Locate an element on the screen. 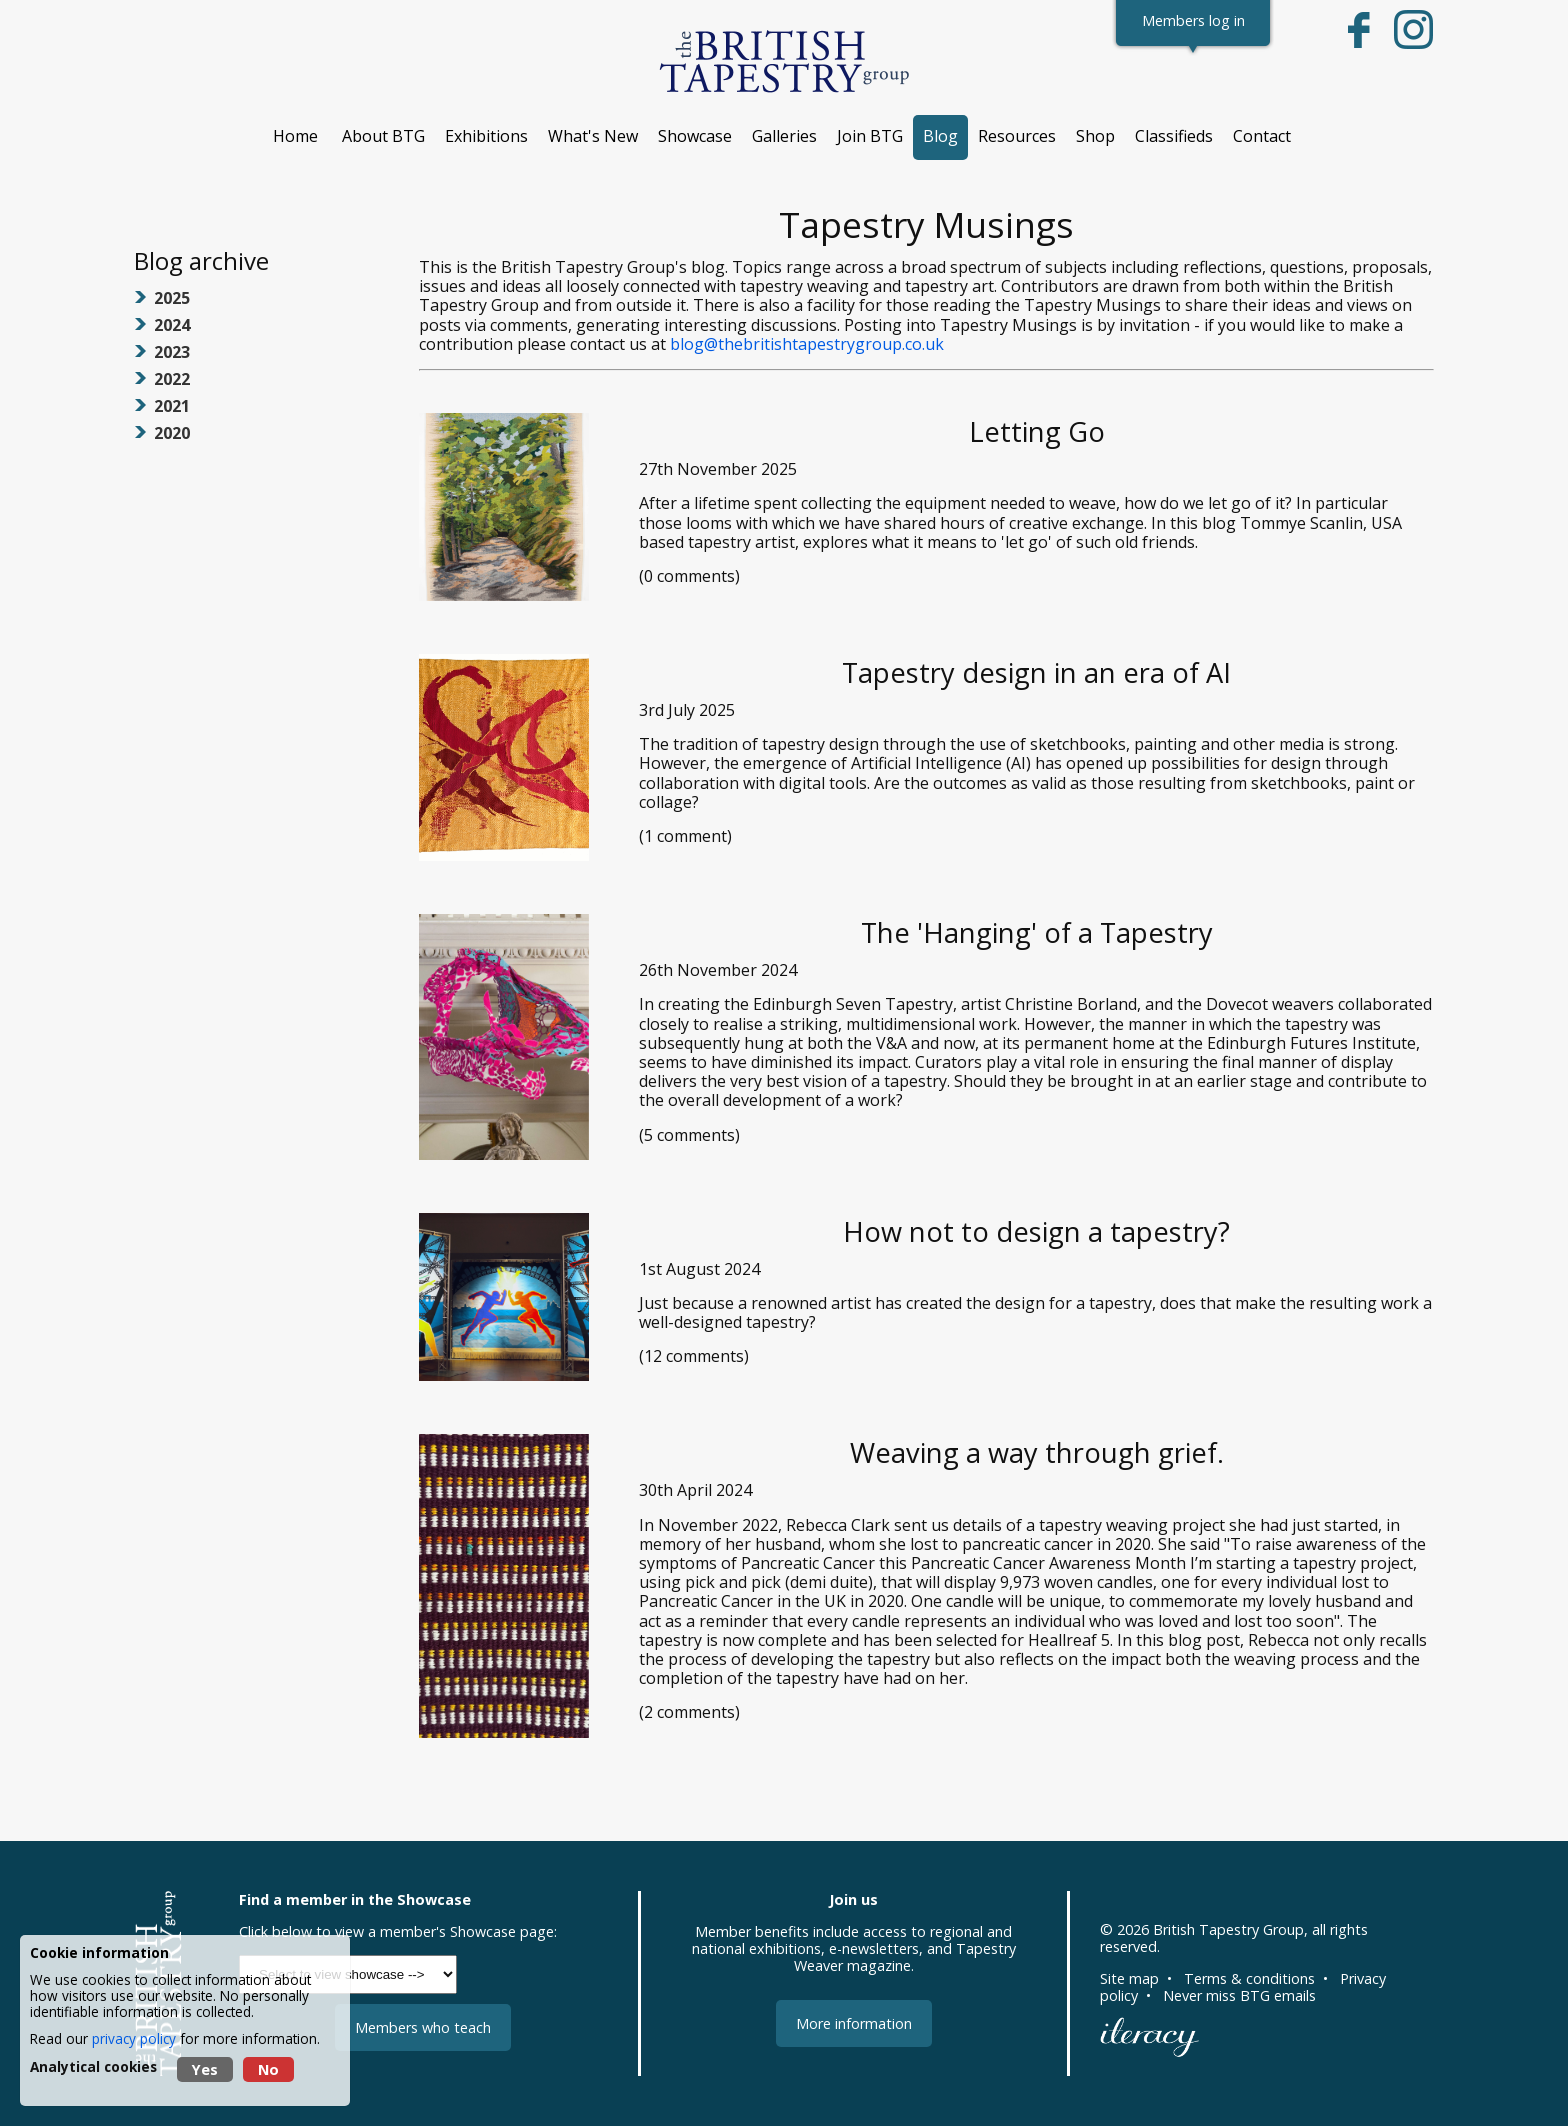 This screenshot has width=1568, height=2126. Terms & conditions is located at coordinates (1249, 1978).